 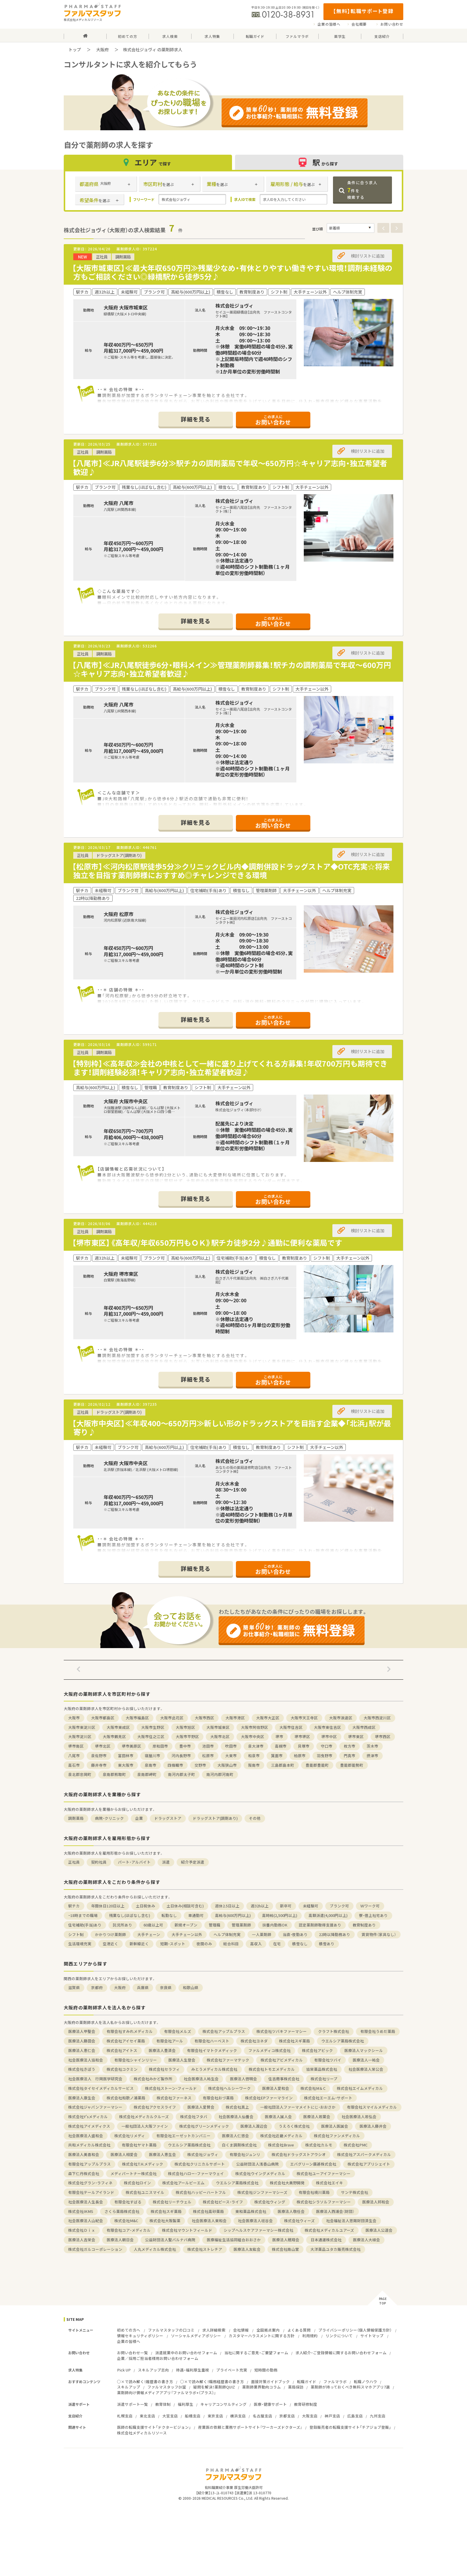 What do you see at coordinates (355, 2330) in the screenshot?
I see `プライバシーポリシー（個人情報保護方針）` at bounding box center [355, 2330].